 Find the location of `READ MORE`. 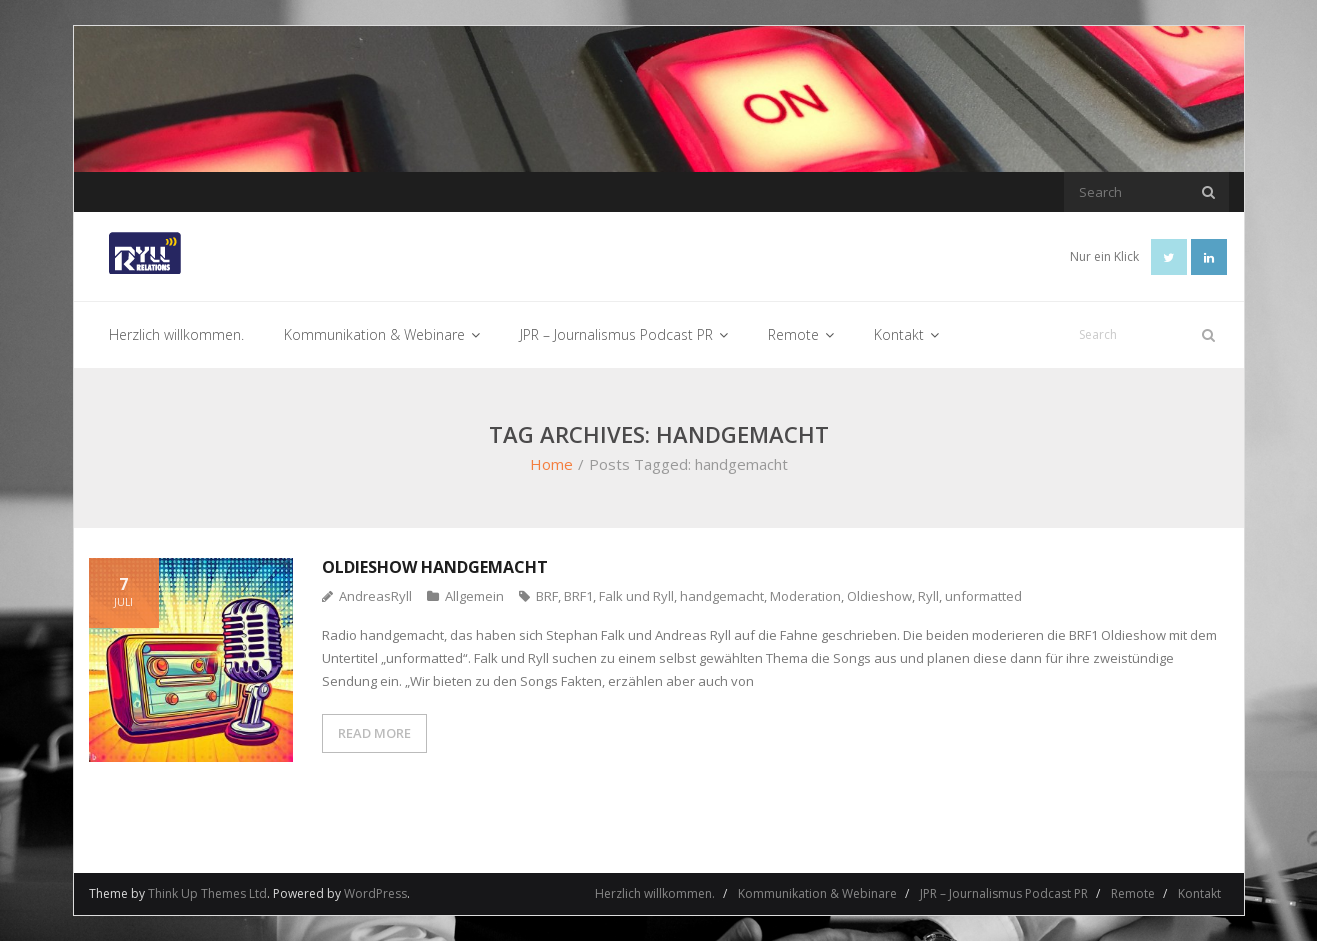

READ MORE is located at coordinates (374, 733).